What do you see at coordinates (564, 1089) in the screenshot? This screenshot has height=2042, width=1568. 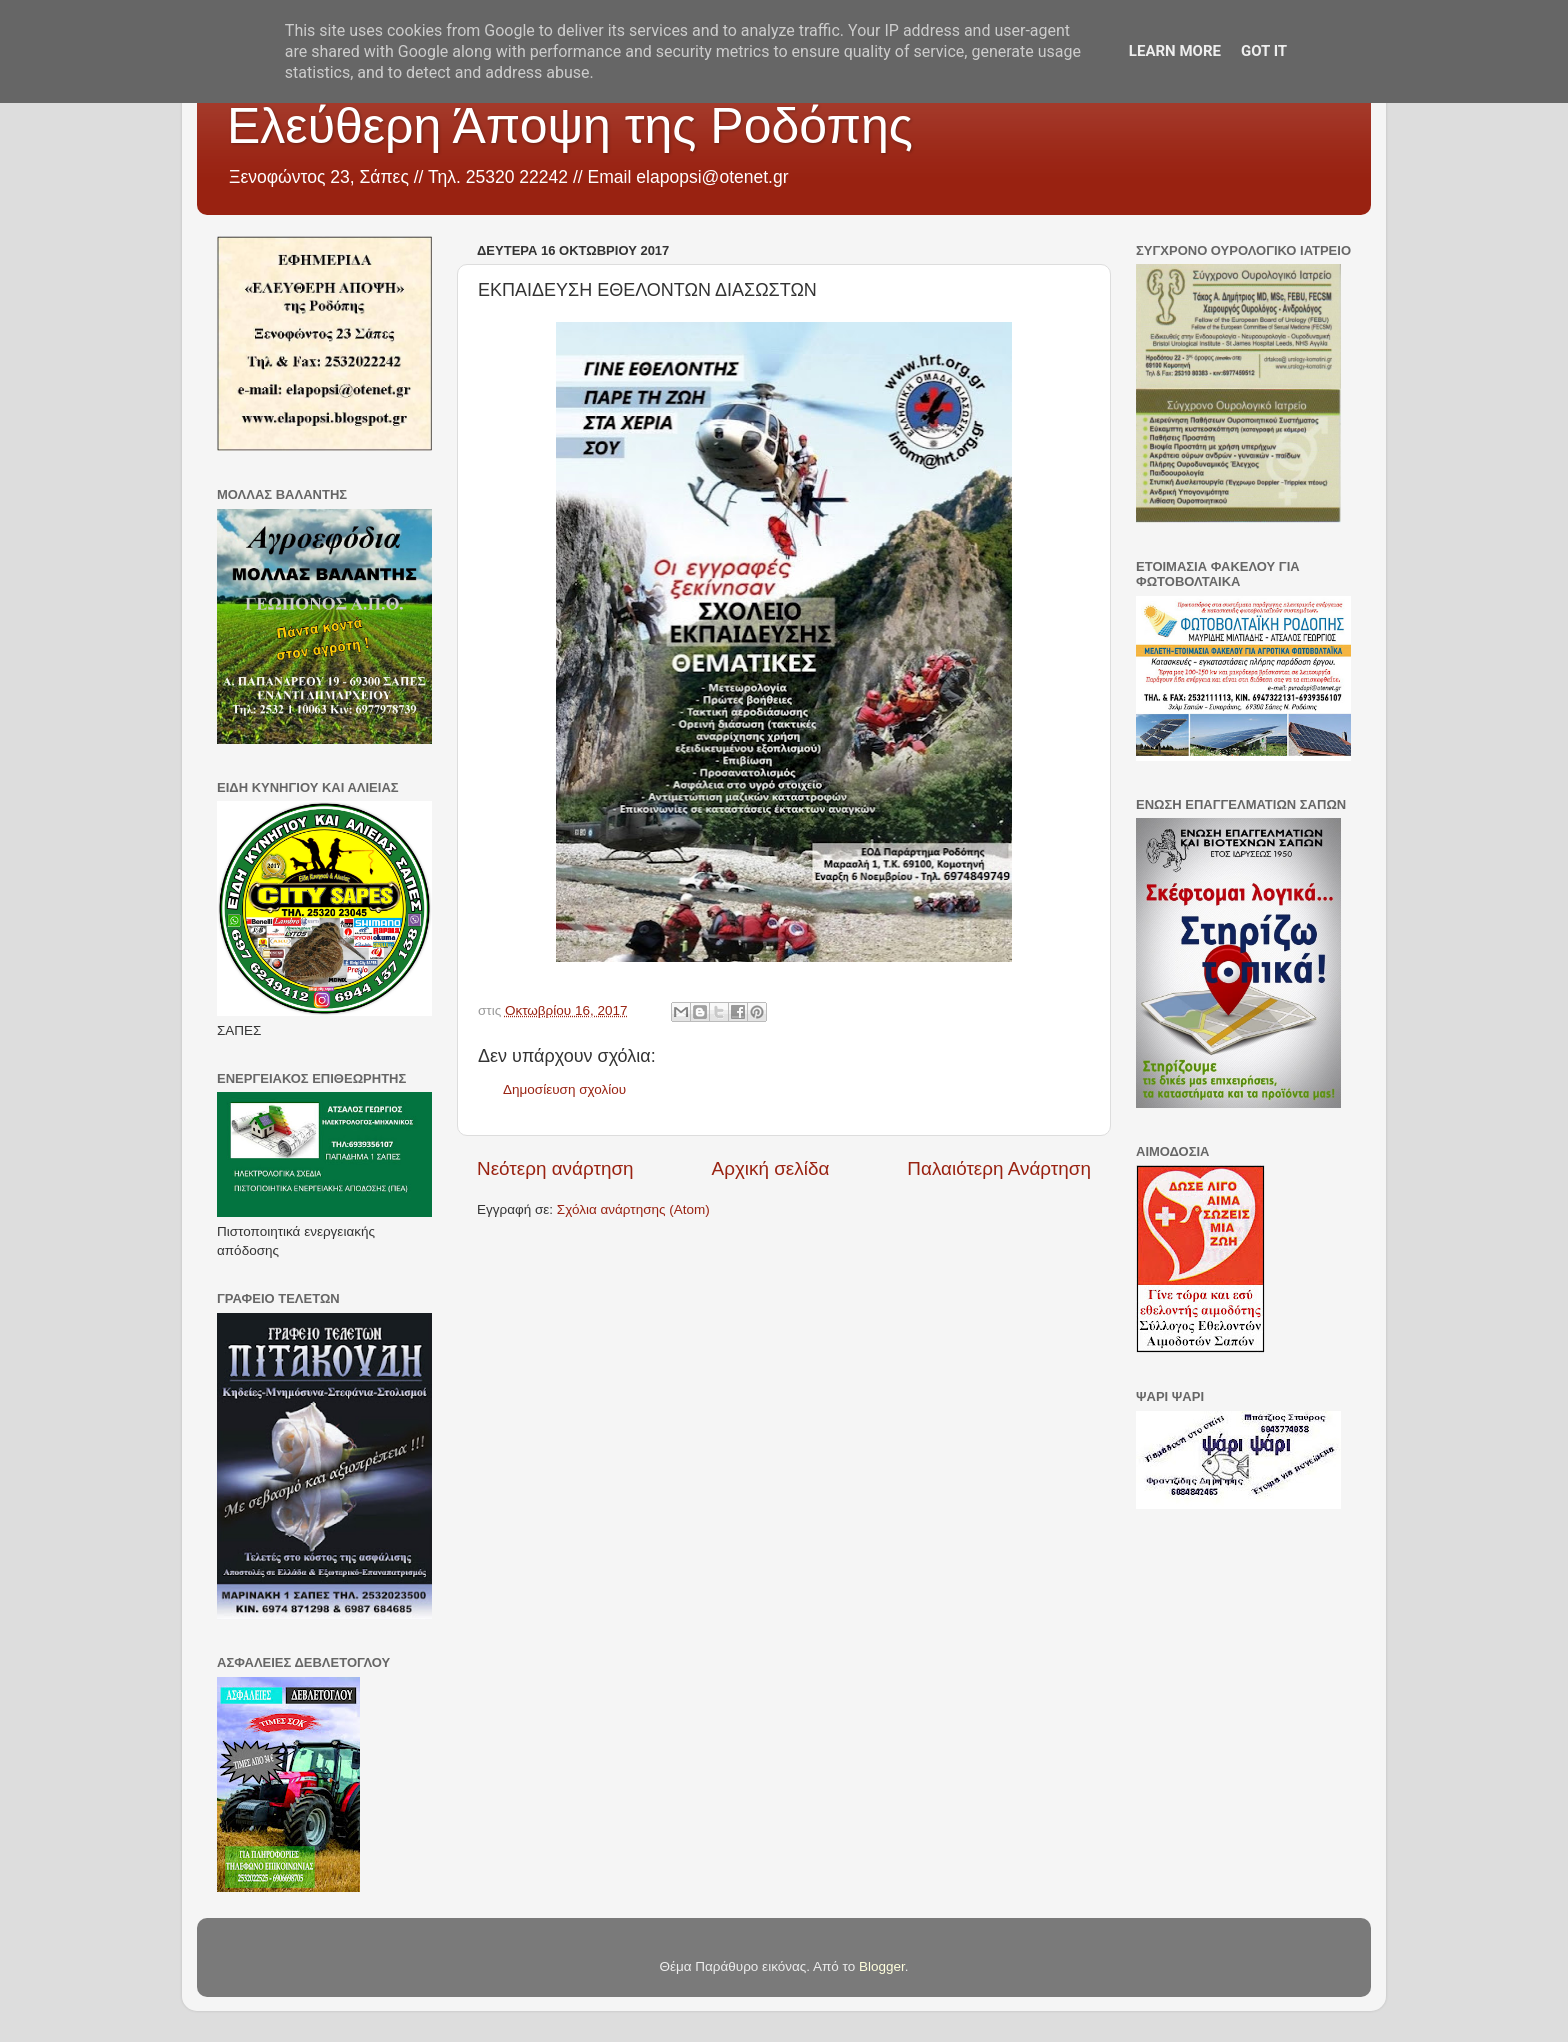 I see `Δημοσίευση σχολίου` at bounding box center [564, 1089].